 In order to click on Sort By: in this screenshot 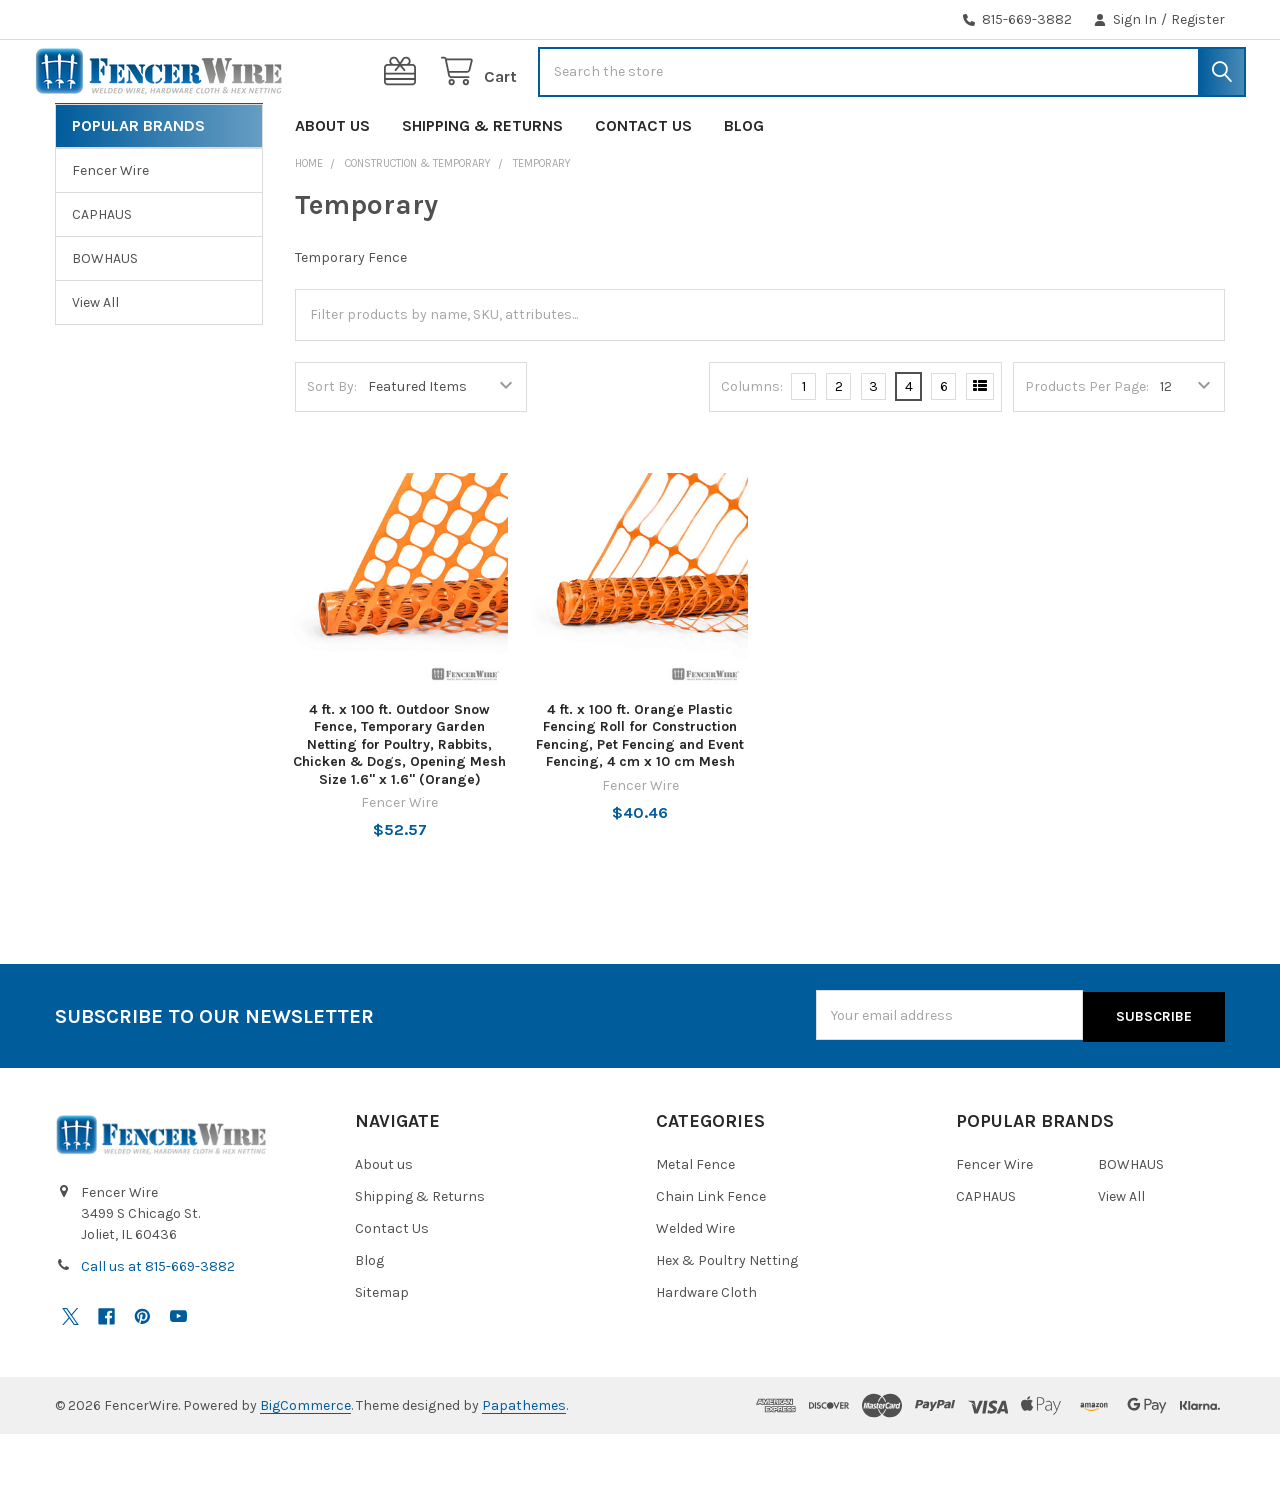, I will do `click(332, 447)`.